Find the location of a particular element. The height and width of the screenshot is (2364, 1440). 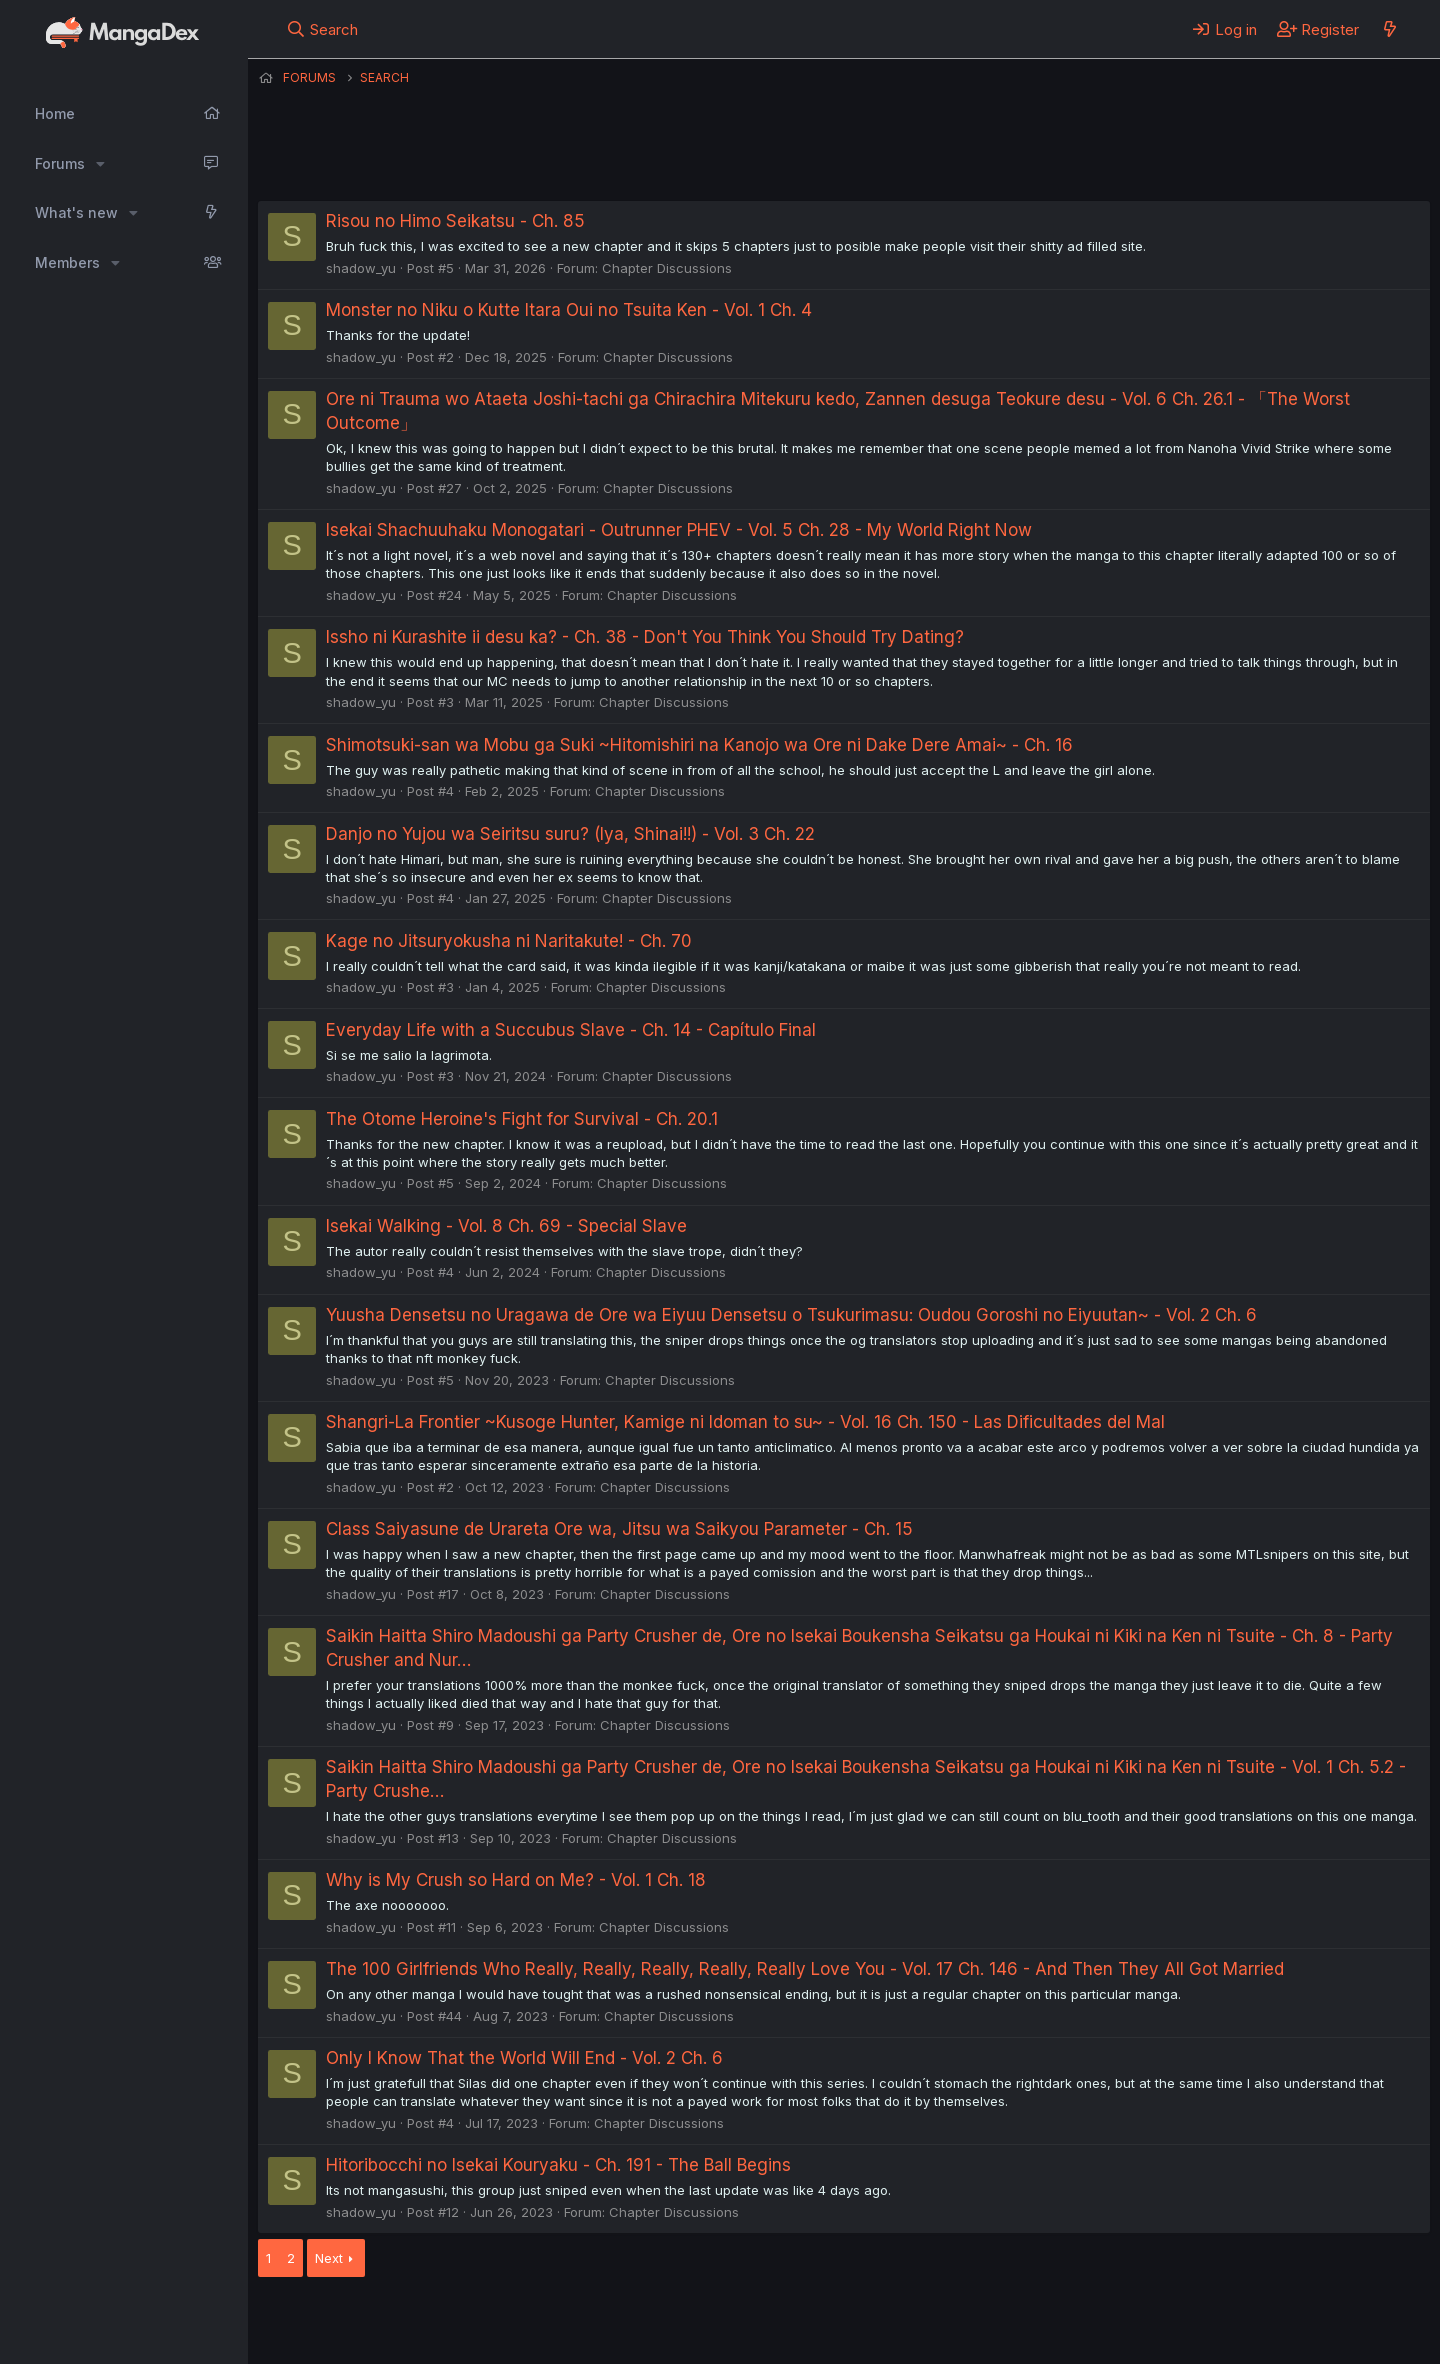

Isekai Shachuuhaku Monogatari - Outrunner PHEV - Vol. 5 Ch. 28 - My World Right Now is located at coordinates (679, 530).